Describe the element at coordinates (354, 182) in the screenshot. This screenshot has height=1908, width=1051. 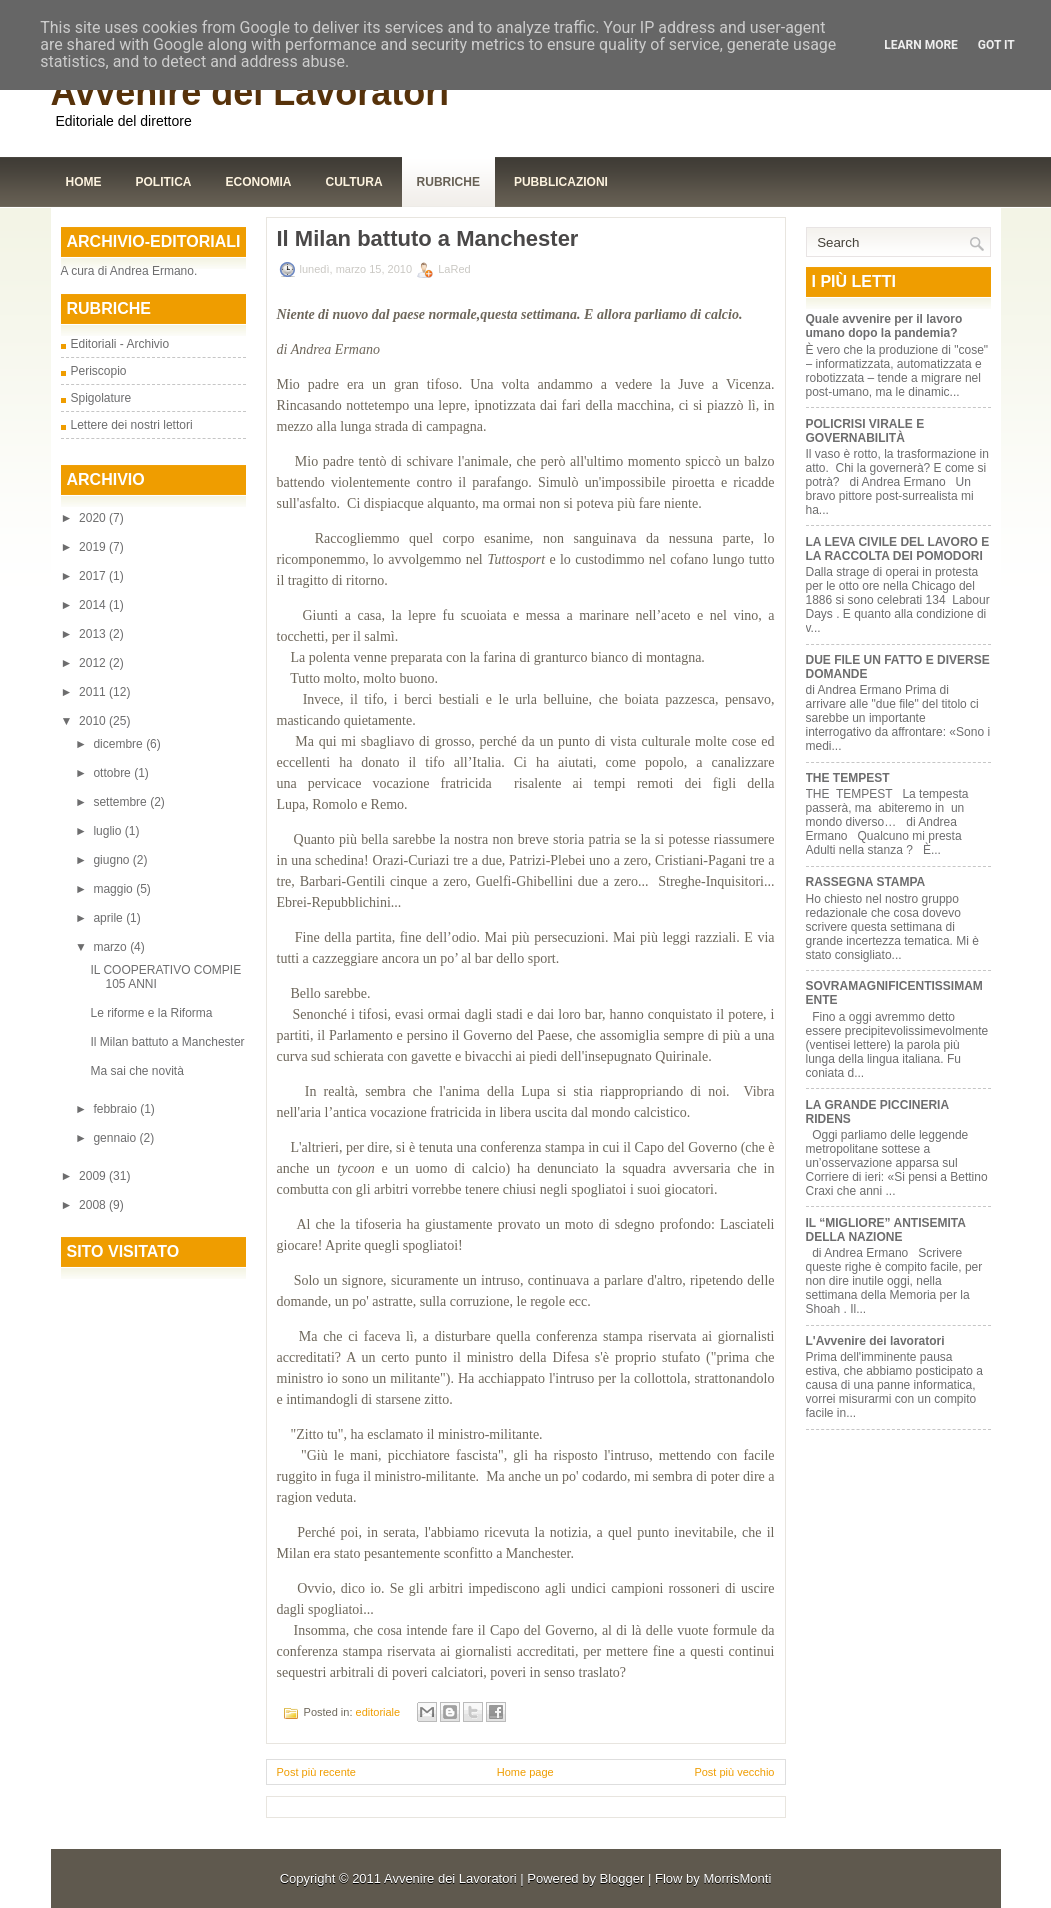
I see `Cultura` at that location.